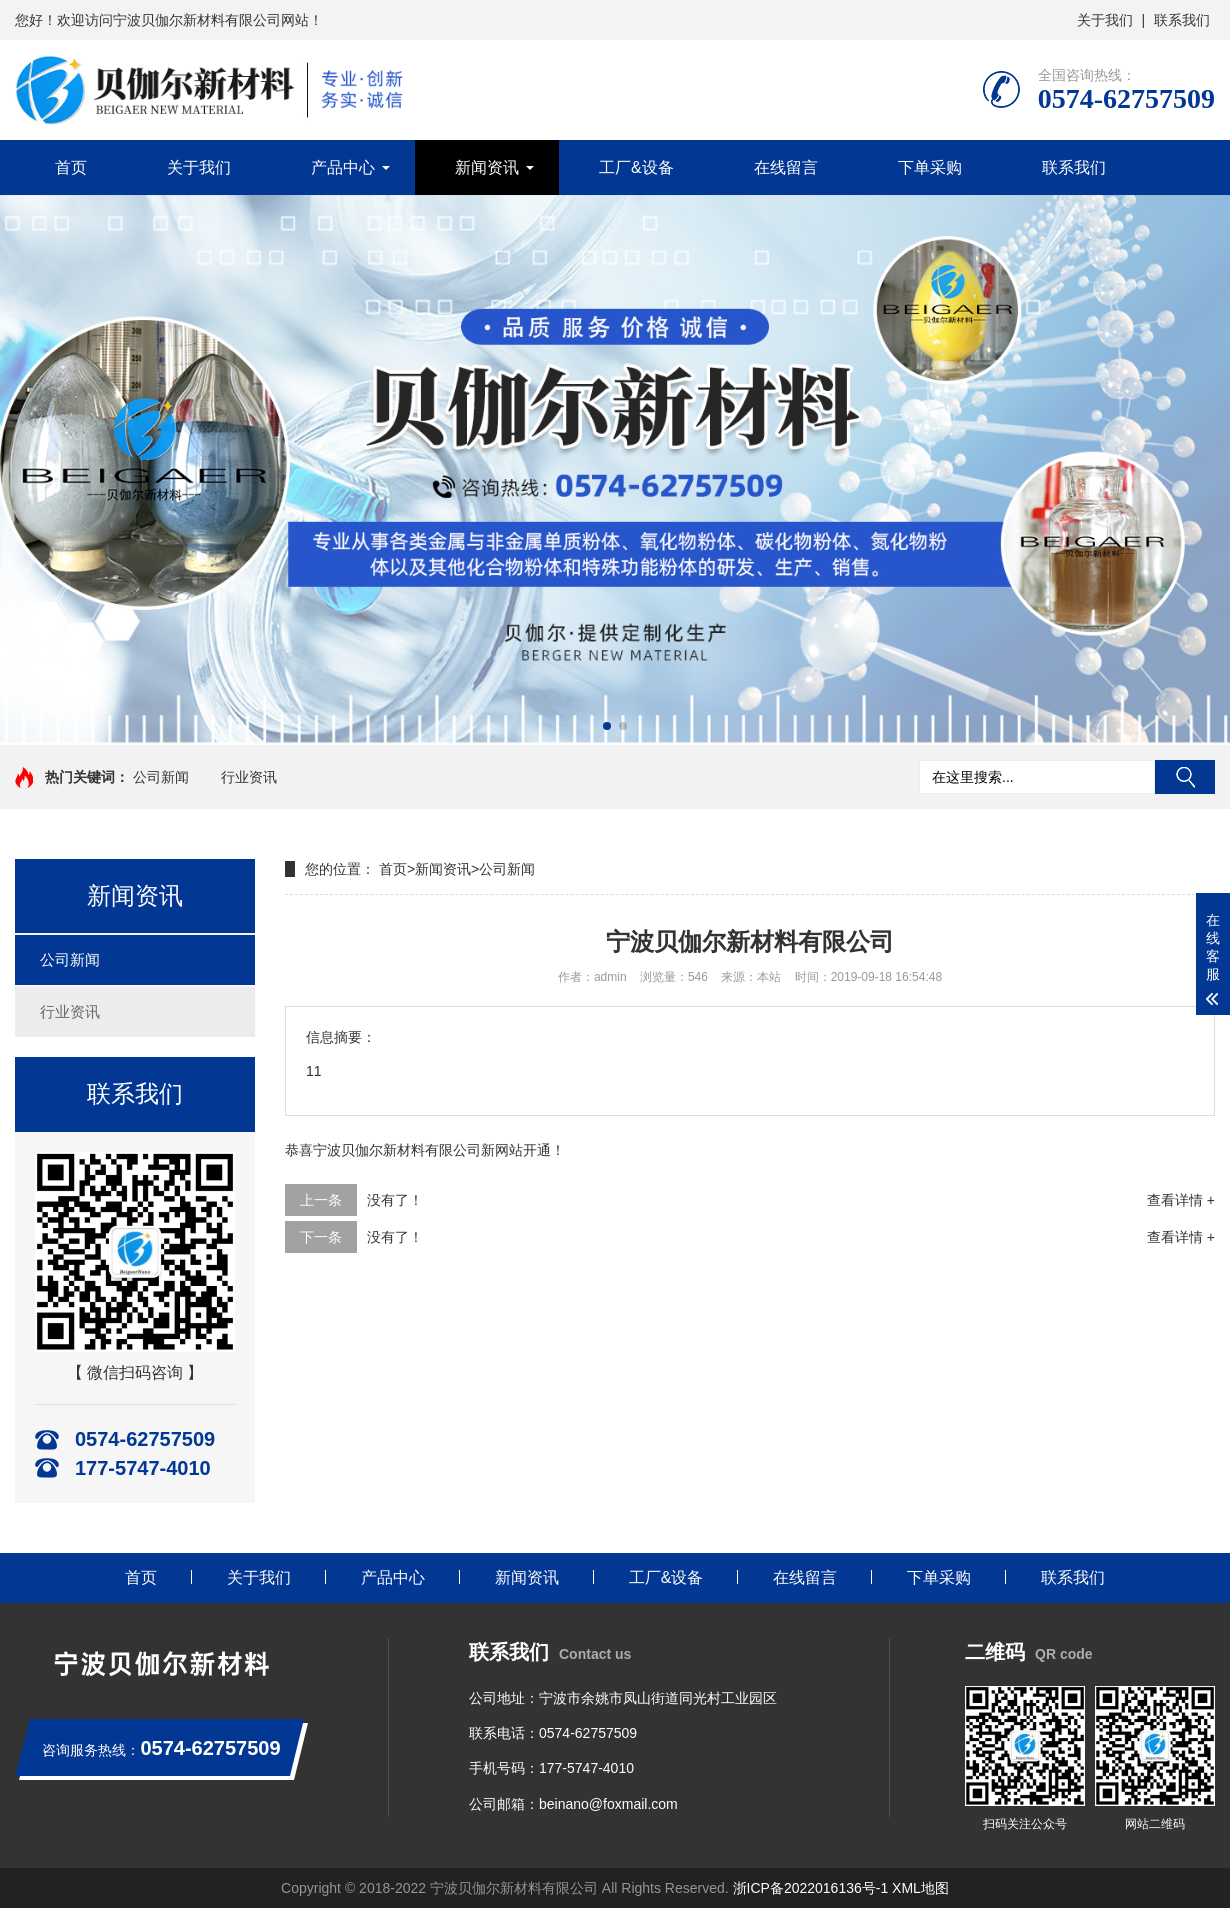 Image resolution: width=1230 pixels, height=1908 pixels. Describe the element at coordinates (395, 1200) in the screenshot. I see `没有了！` at that location.